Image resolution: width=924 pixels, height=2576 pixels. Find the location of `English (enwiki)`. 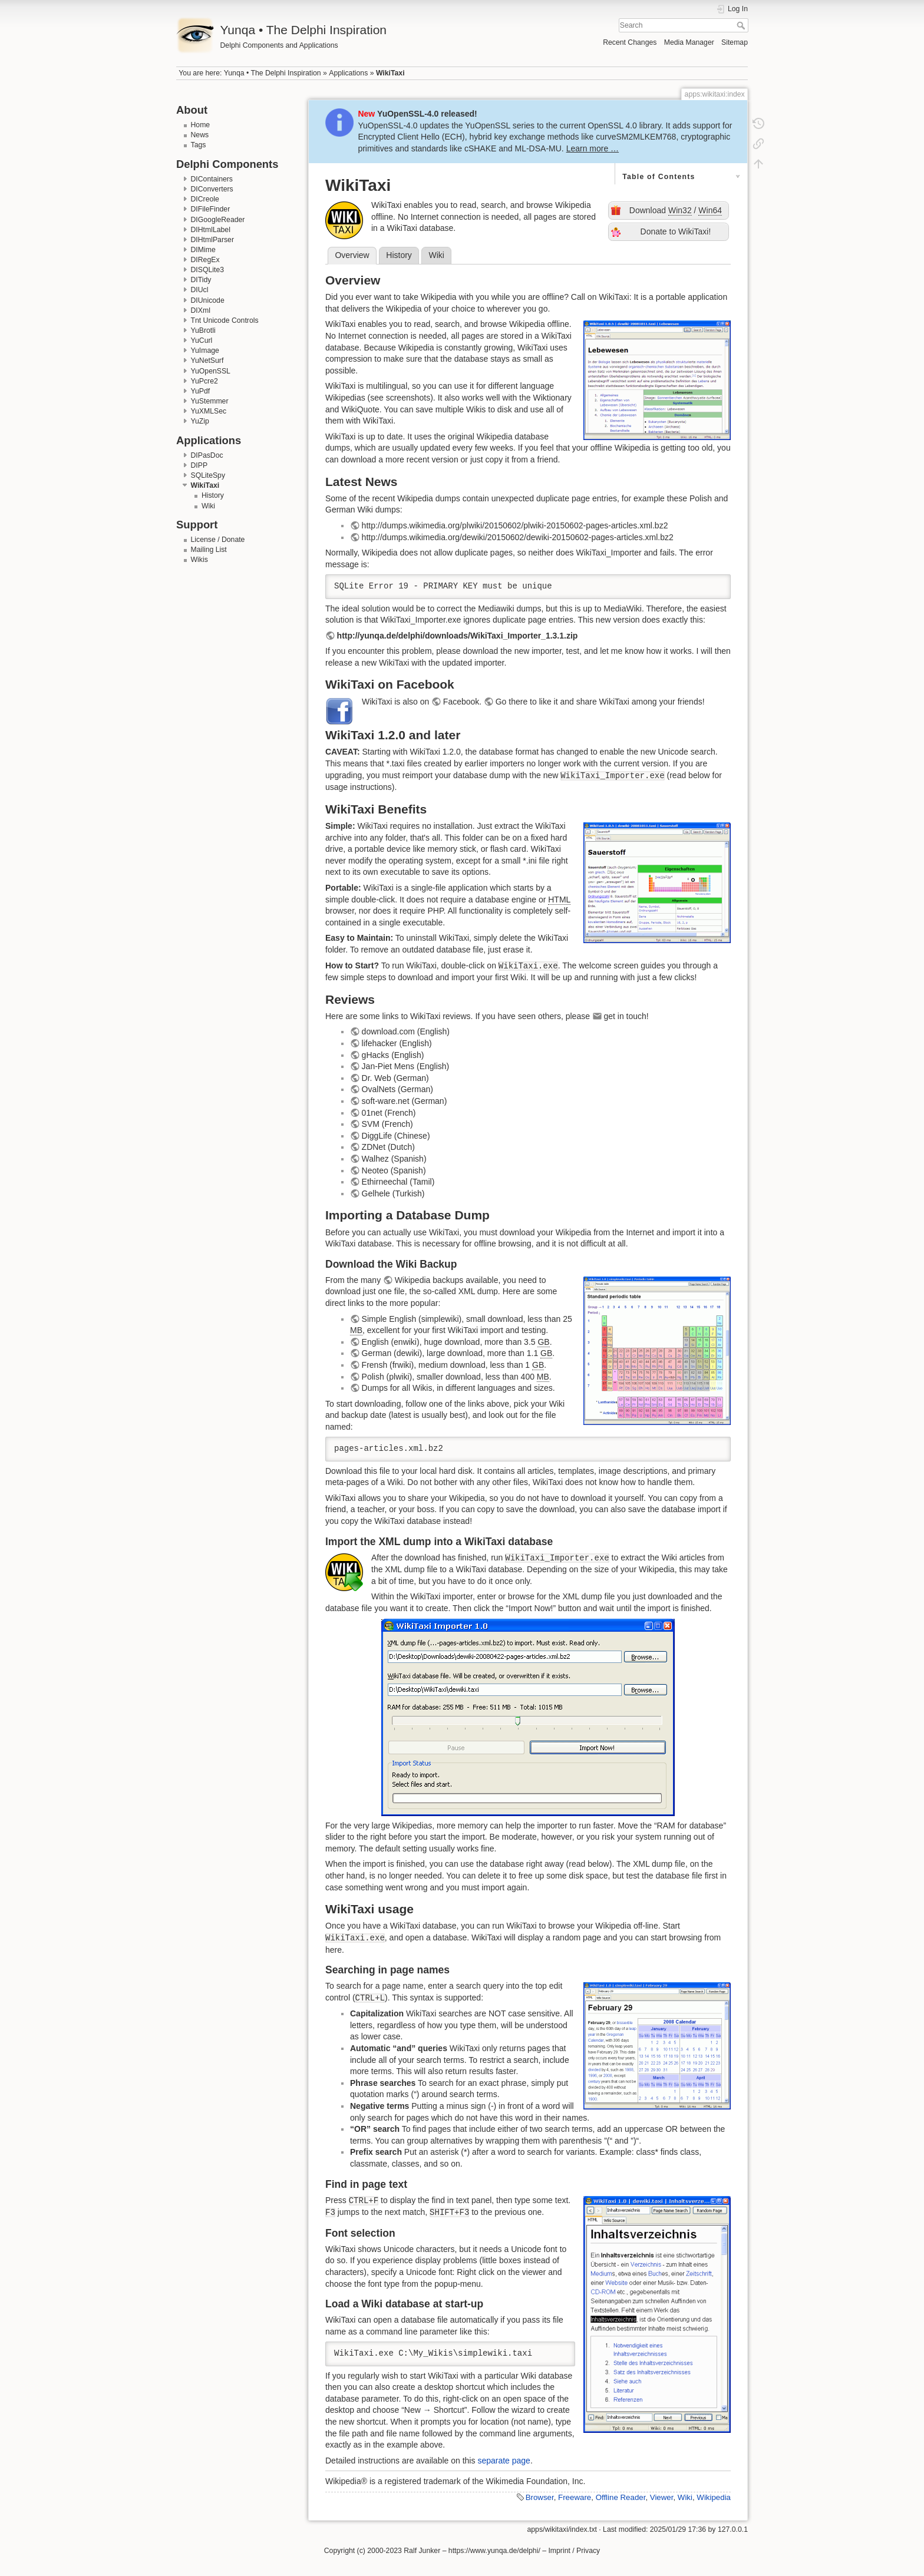

English (enwiki) is located at coordinates (391, 1342).